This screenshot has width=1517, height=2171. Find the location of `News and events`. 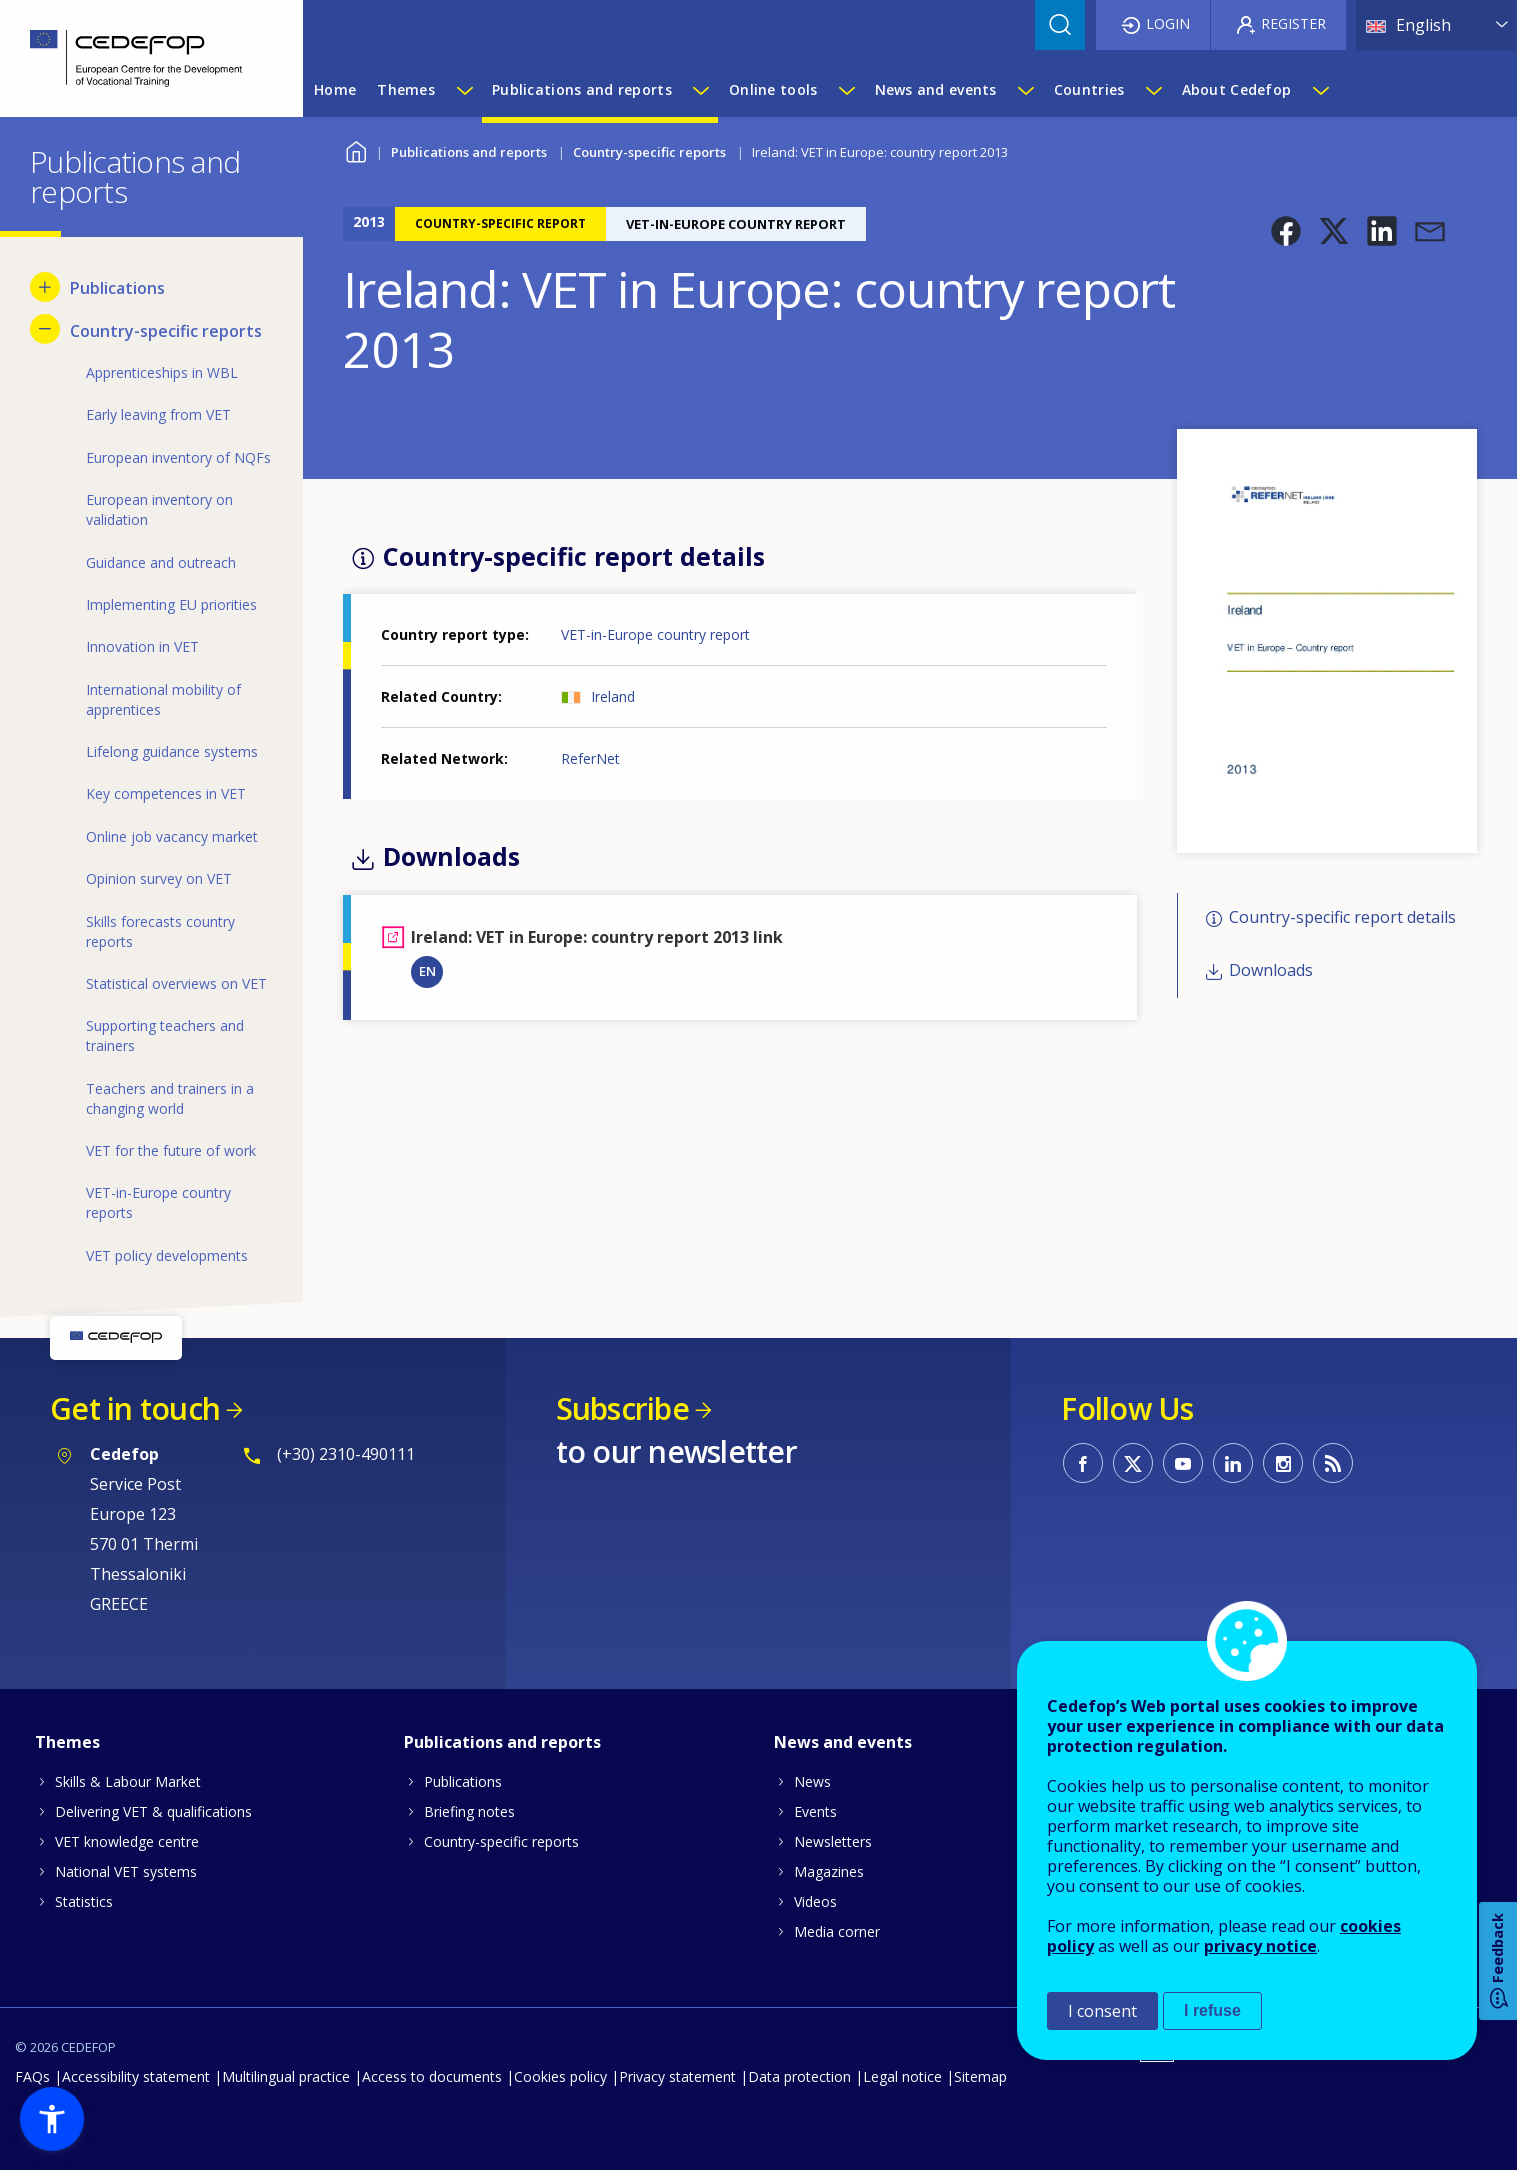

News and events is located at coordinates (843, 1742).